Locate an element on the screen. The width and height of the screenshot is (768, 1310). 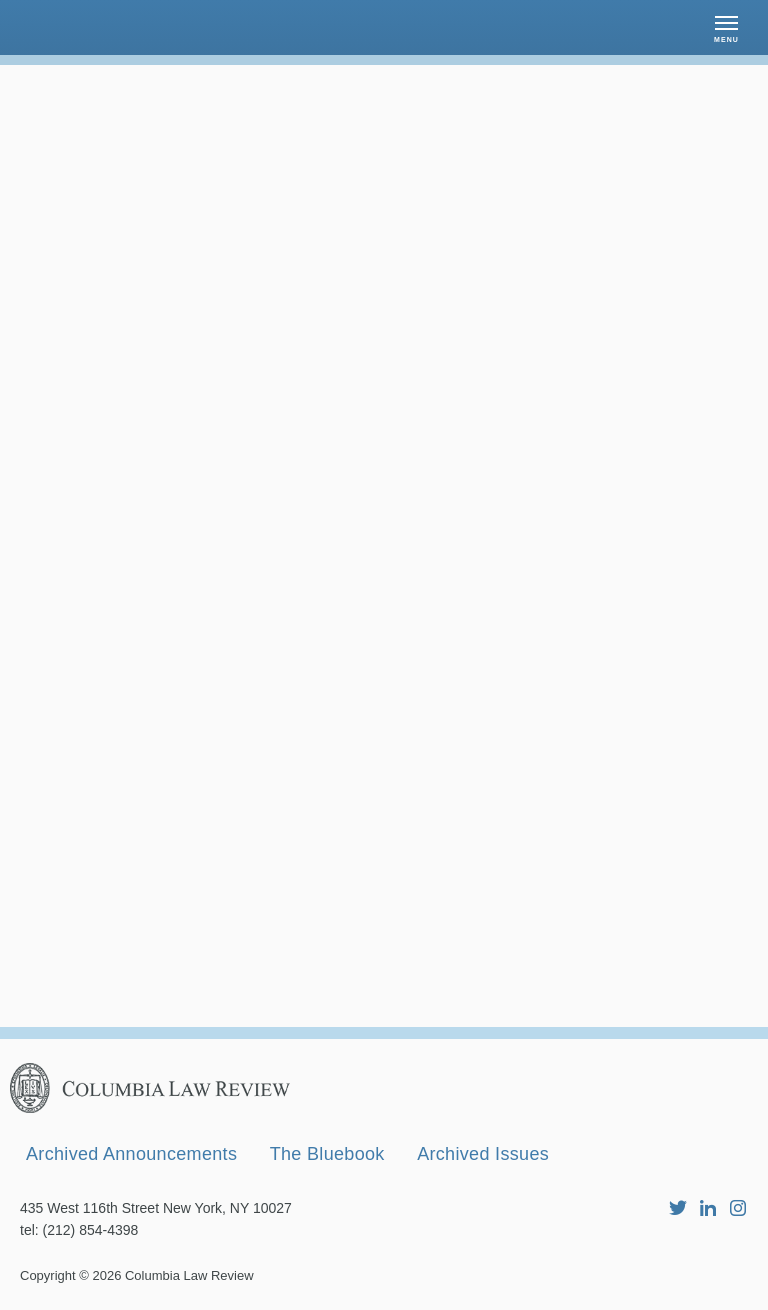
Columbia Law Review is located at coordinates (189, 1275).